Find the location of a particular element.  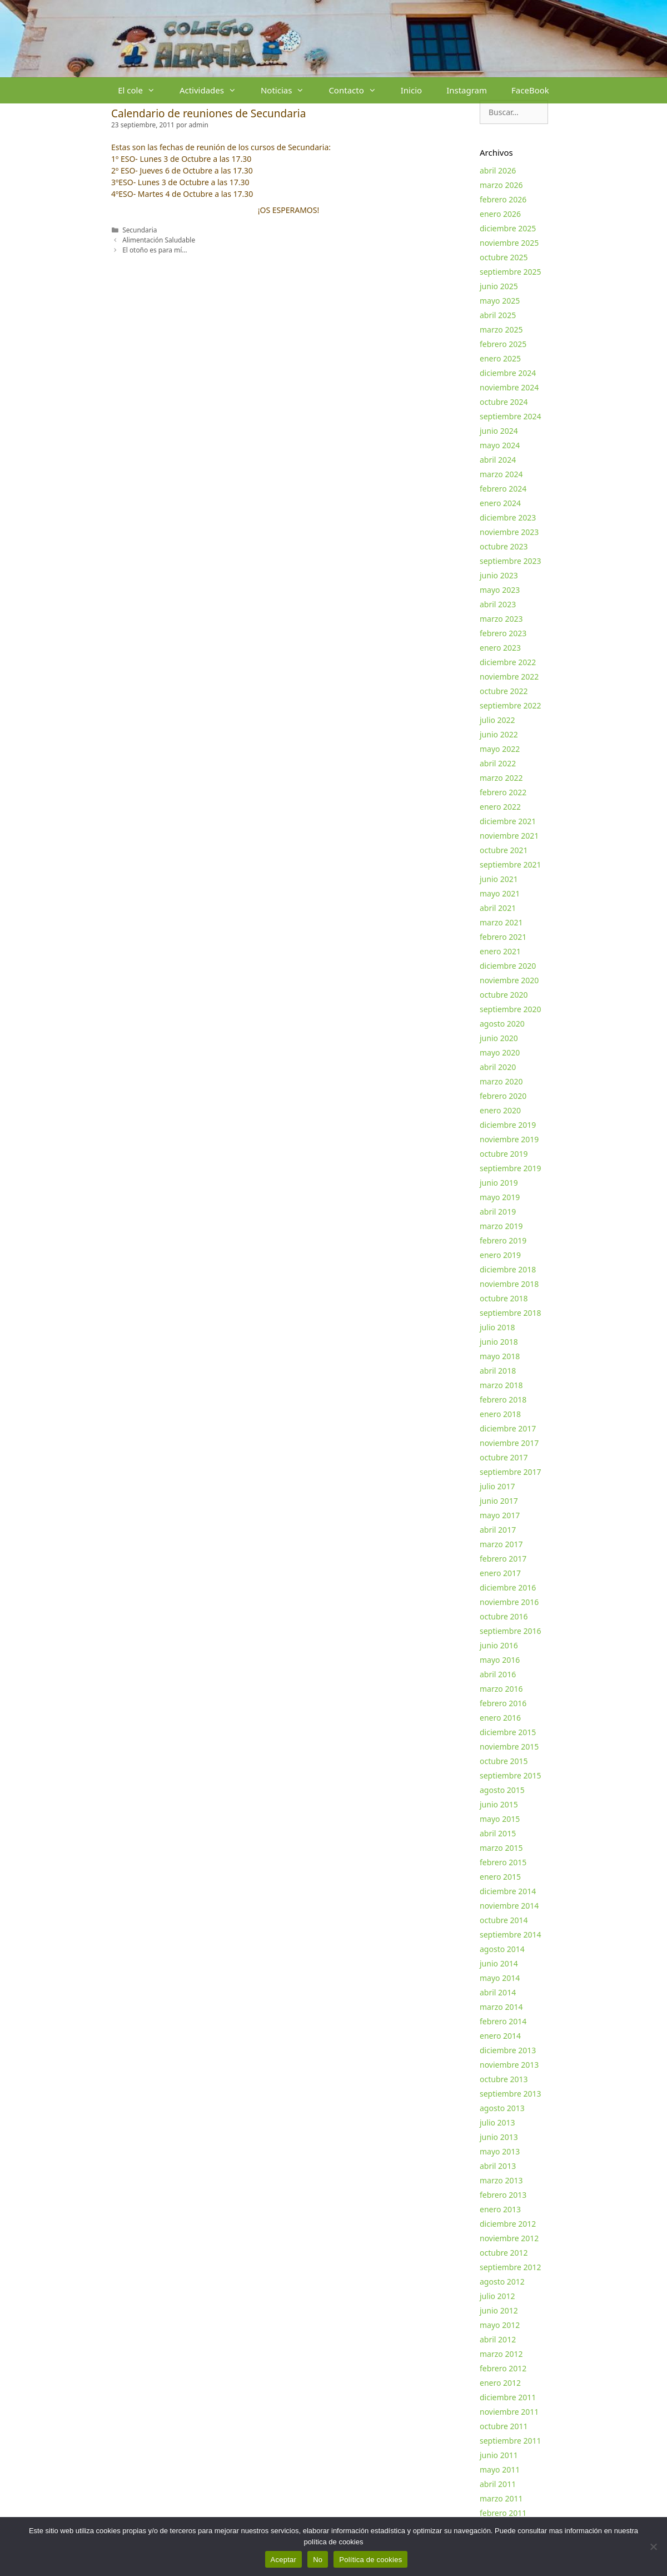

junio 2022 is located at coordinates (499, 734).